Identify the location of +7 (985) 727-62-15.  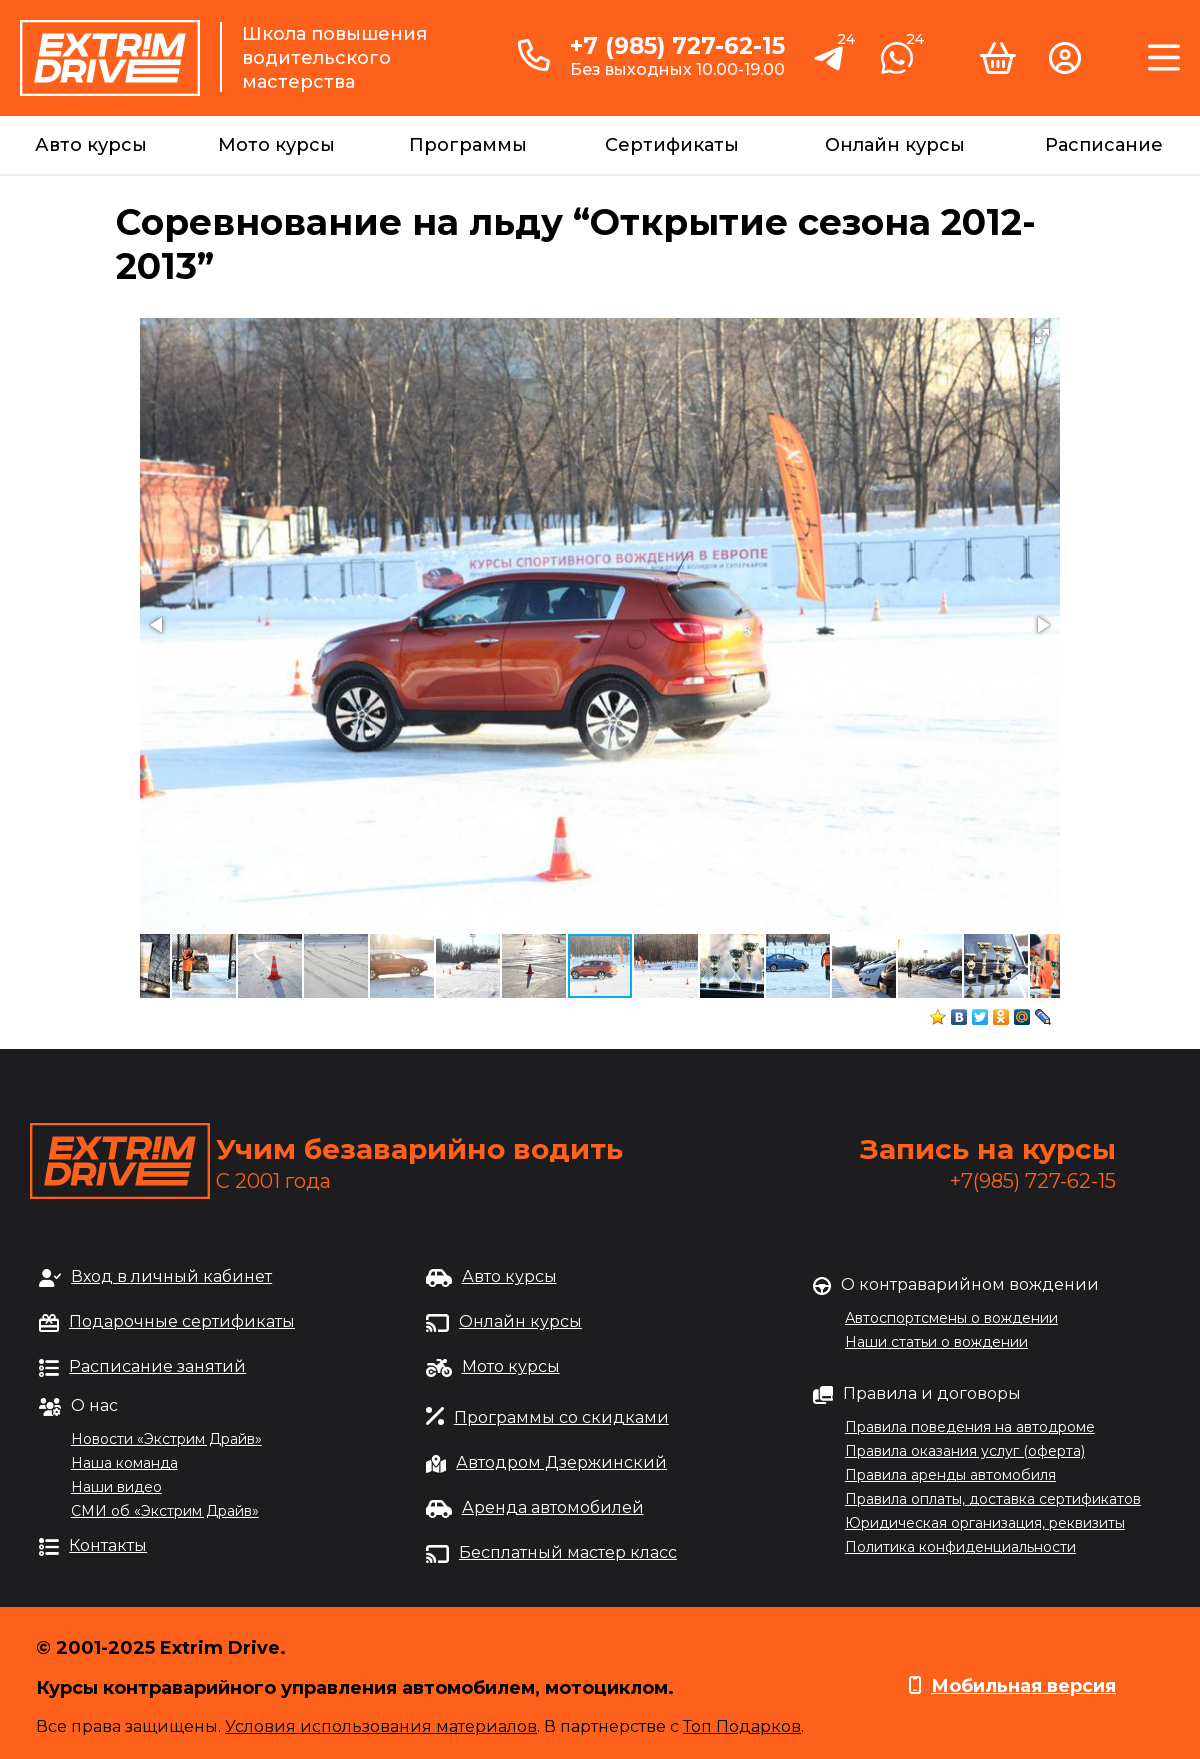
(677, 46).